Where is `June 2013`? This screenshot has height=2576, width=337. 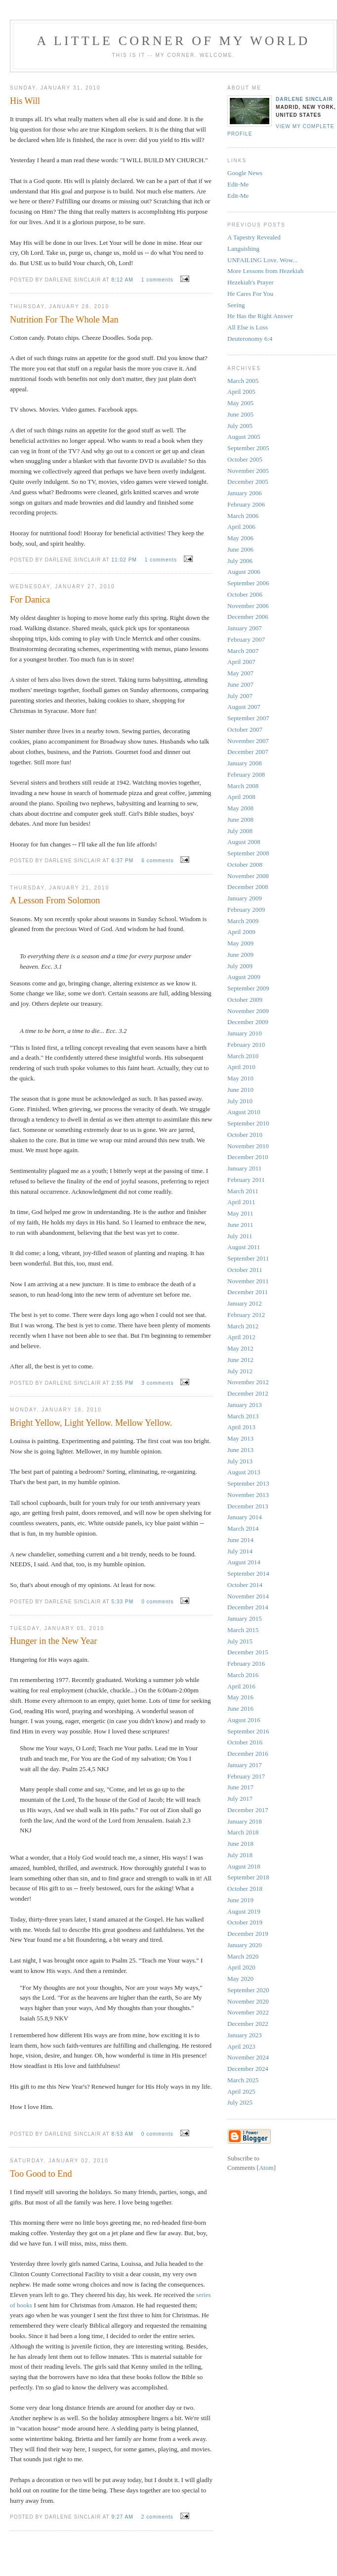
June 2013 is located at coordinates (240, 1449).